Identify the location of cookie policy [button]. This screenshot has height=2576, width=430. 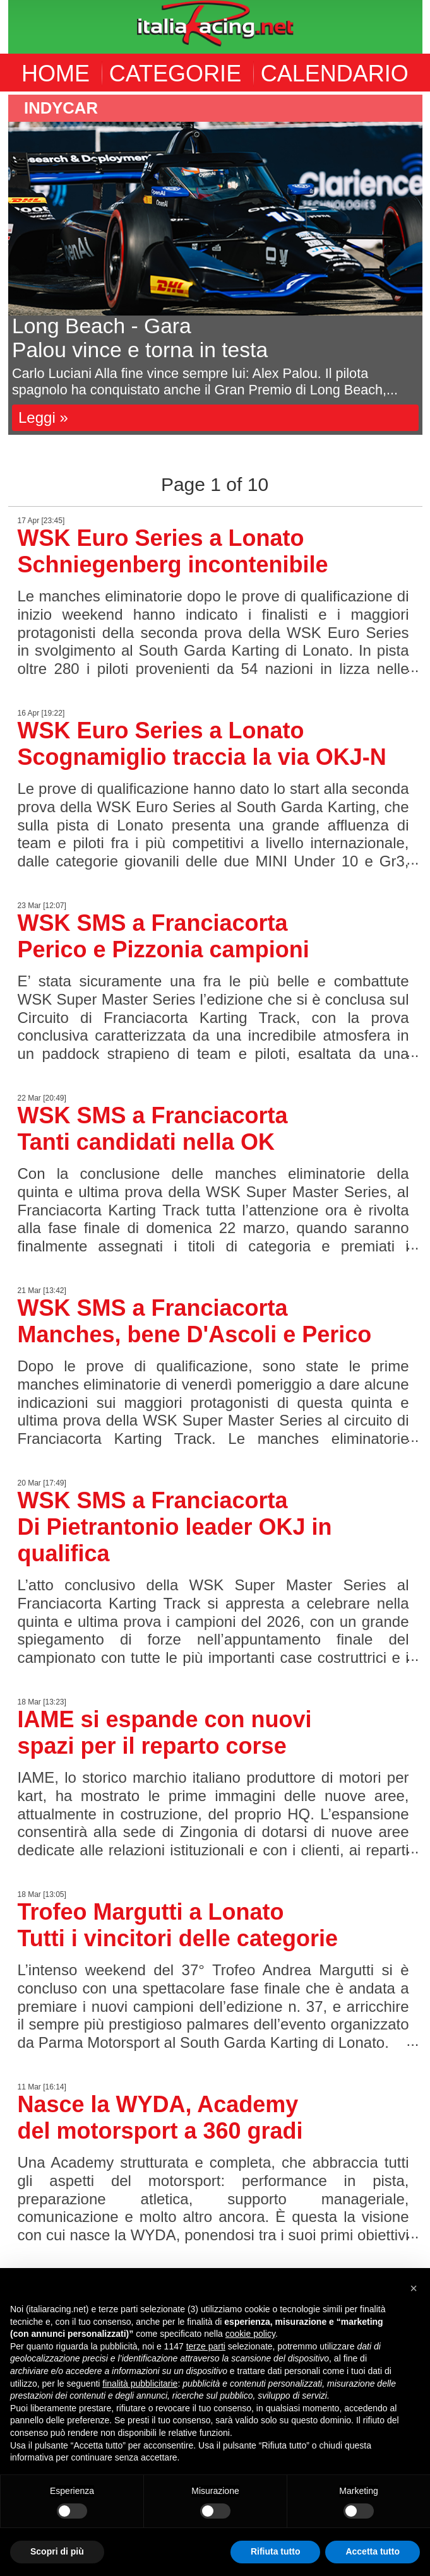
(250, 2334).